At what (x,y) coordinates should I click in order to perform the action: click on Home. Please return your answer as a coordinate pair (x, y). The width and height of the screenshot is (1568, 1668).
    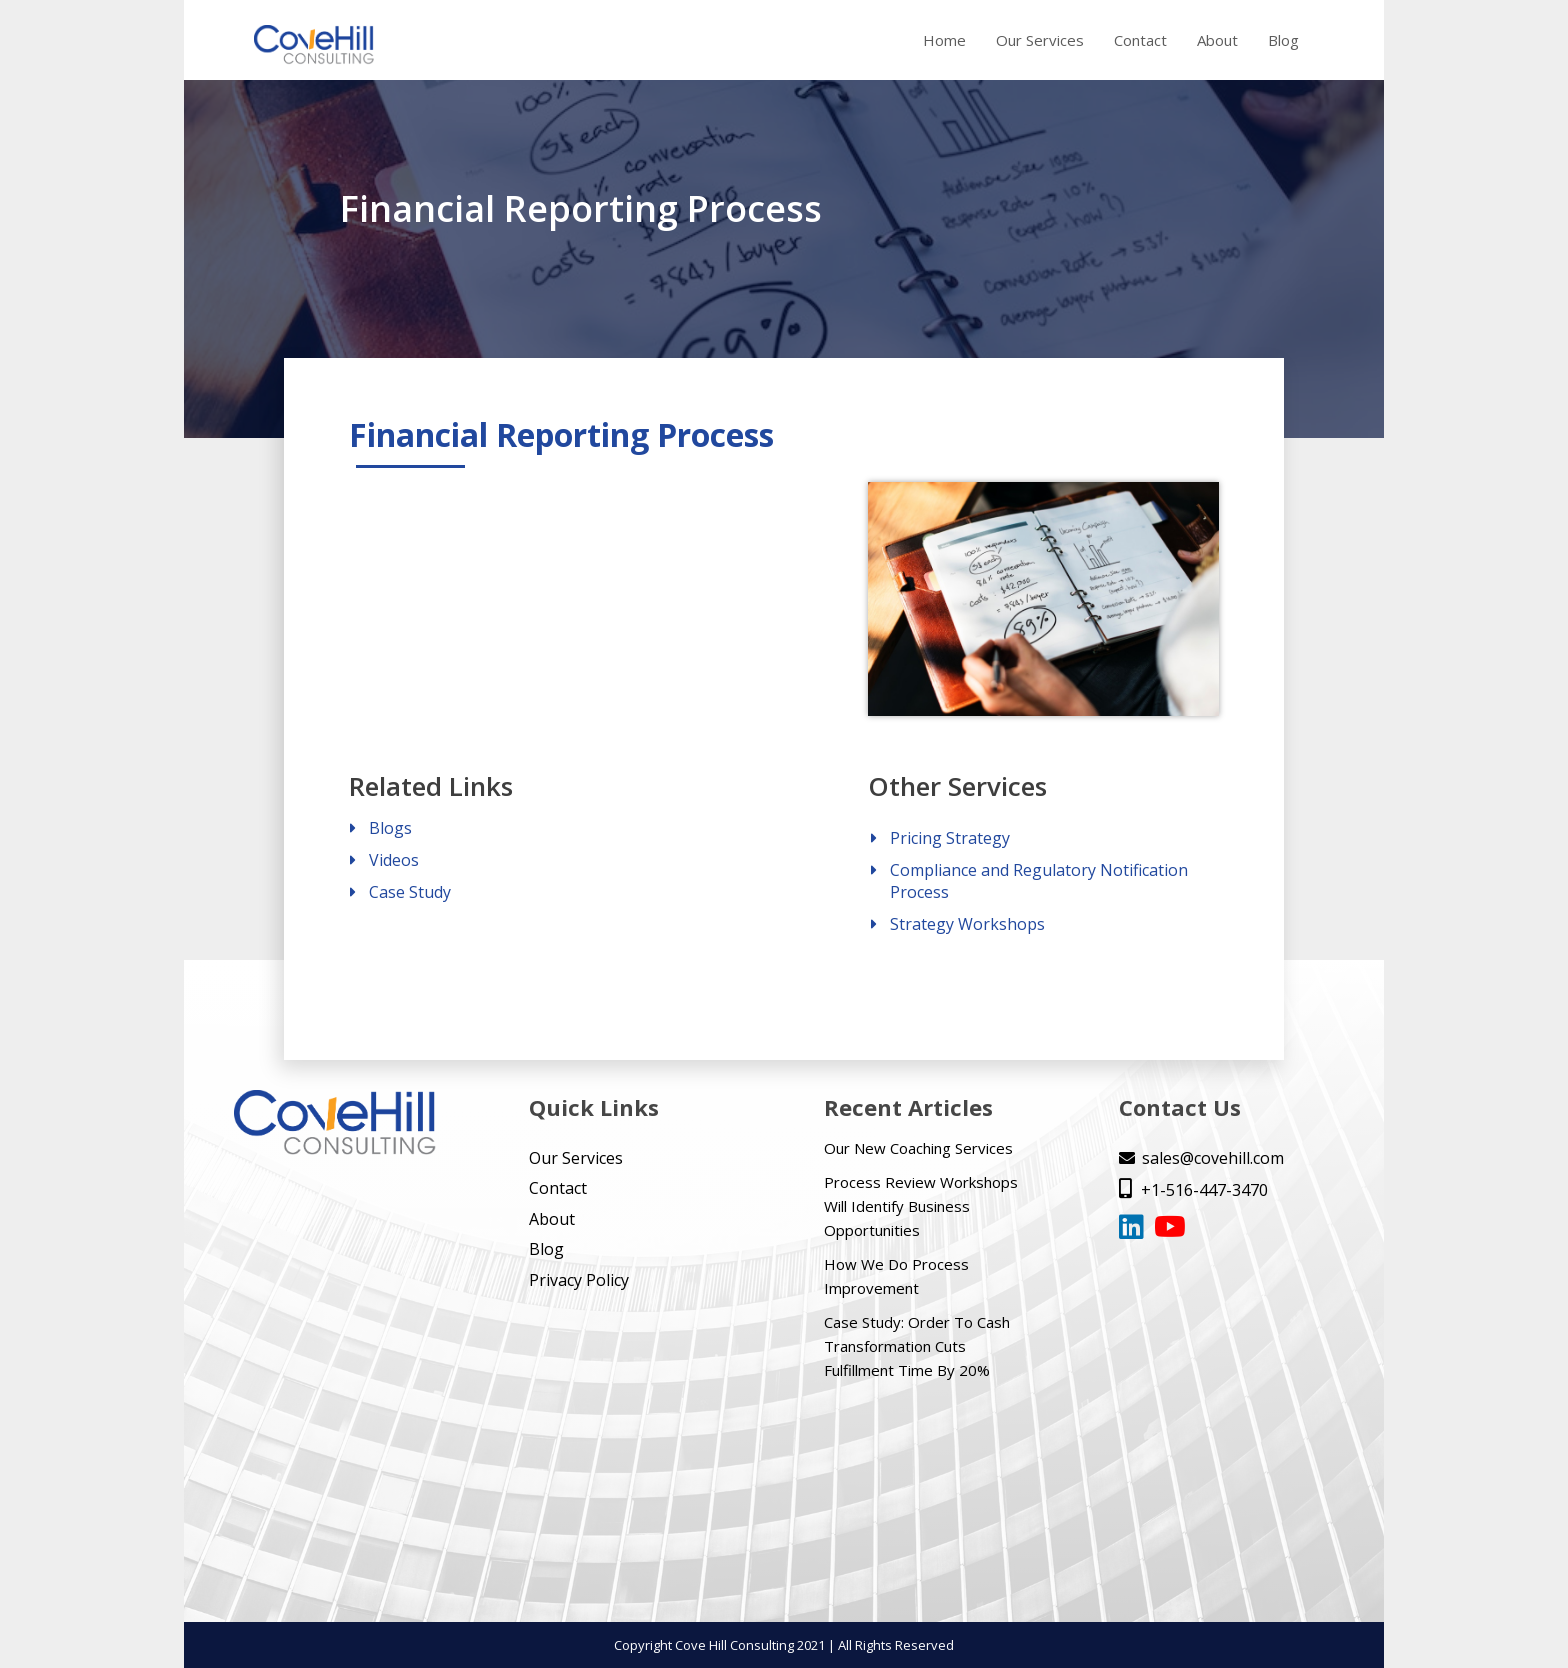
    Looking at the image, I should click on (944, 40).